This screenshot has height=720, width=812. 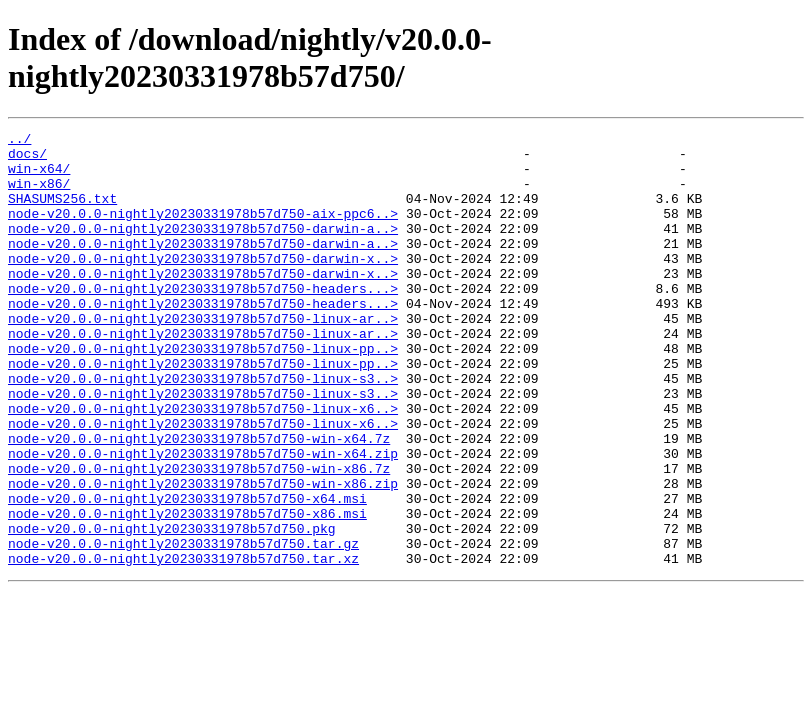 I want to click on node-v20.0.0-nightly20230331978b57d750-linux-ar..>, so click(x=203, y=357).